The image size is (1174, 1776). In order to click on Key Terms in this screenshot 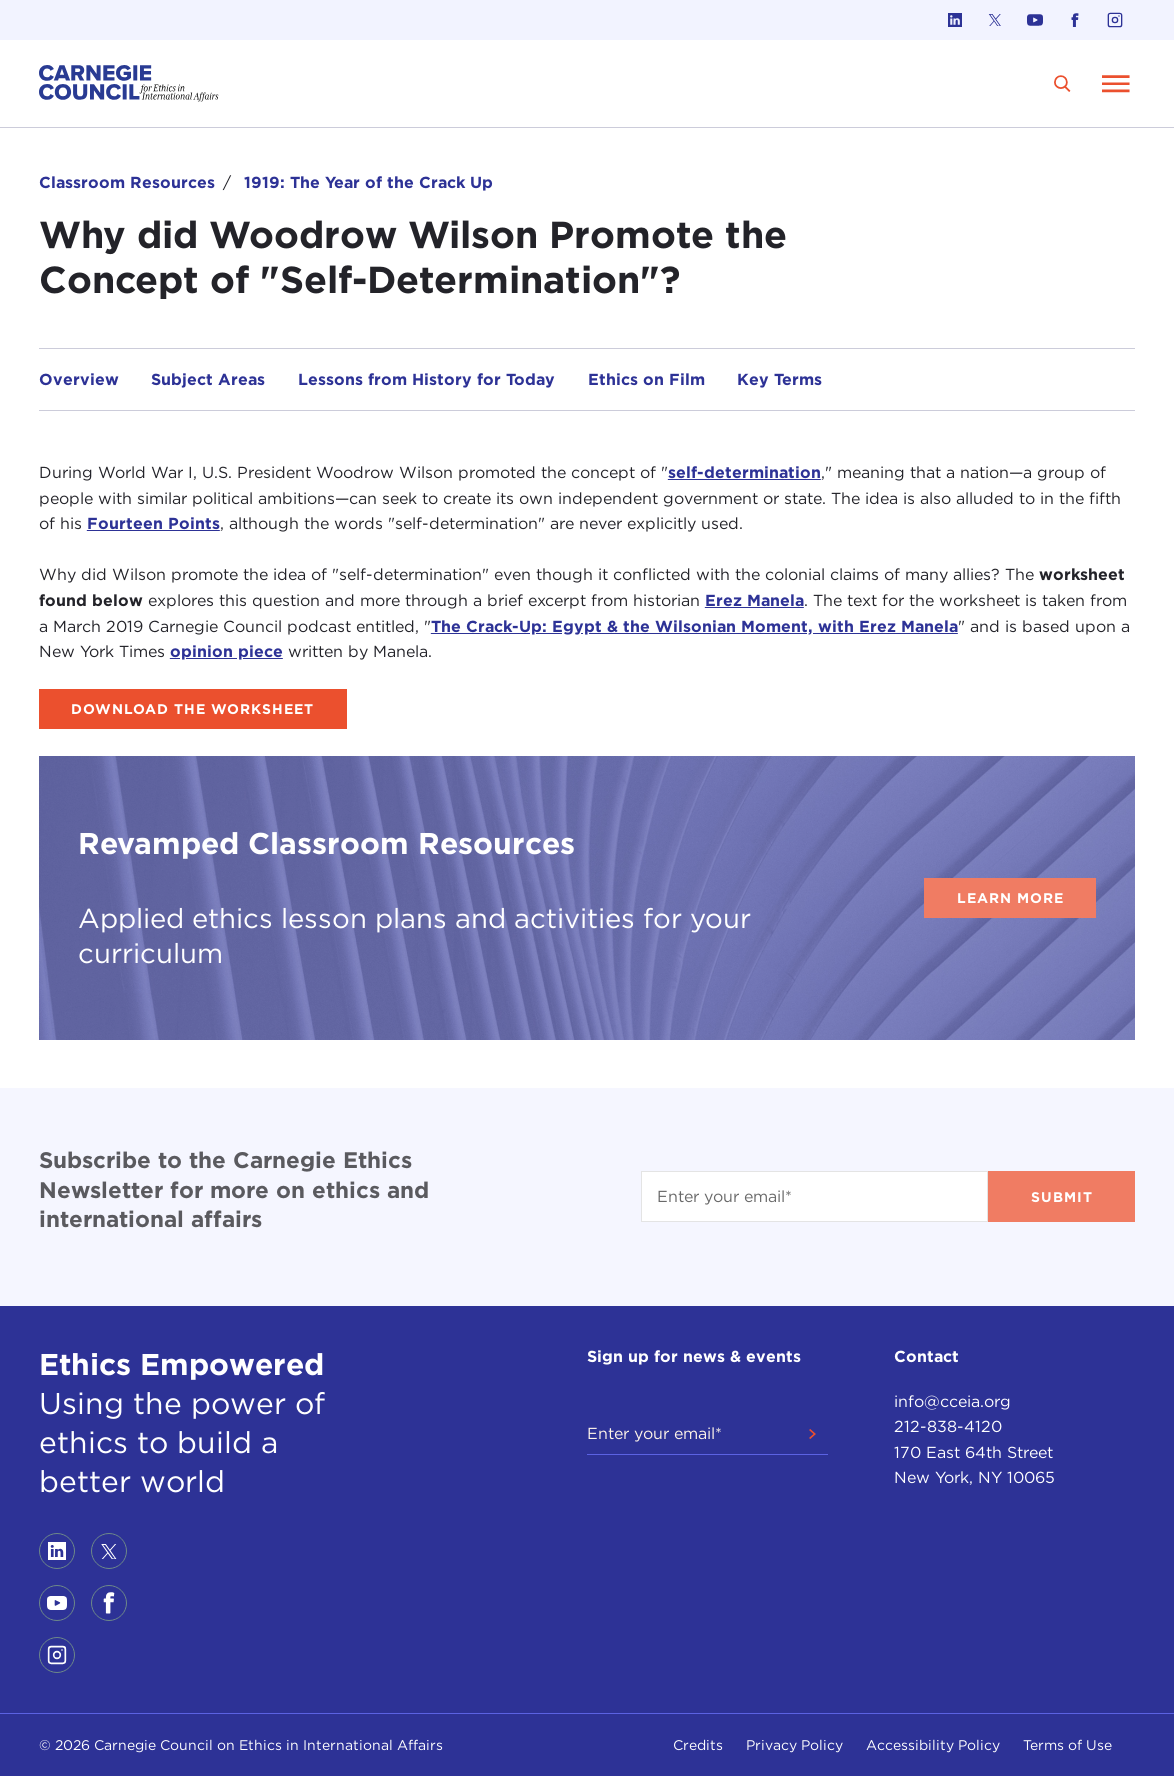, I will do `click(779, 379)`.